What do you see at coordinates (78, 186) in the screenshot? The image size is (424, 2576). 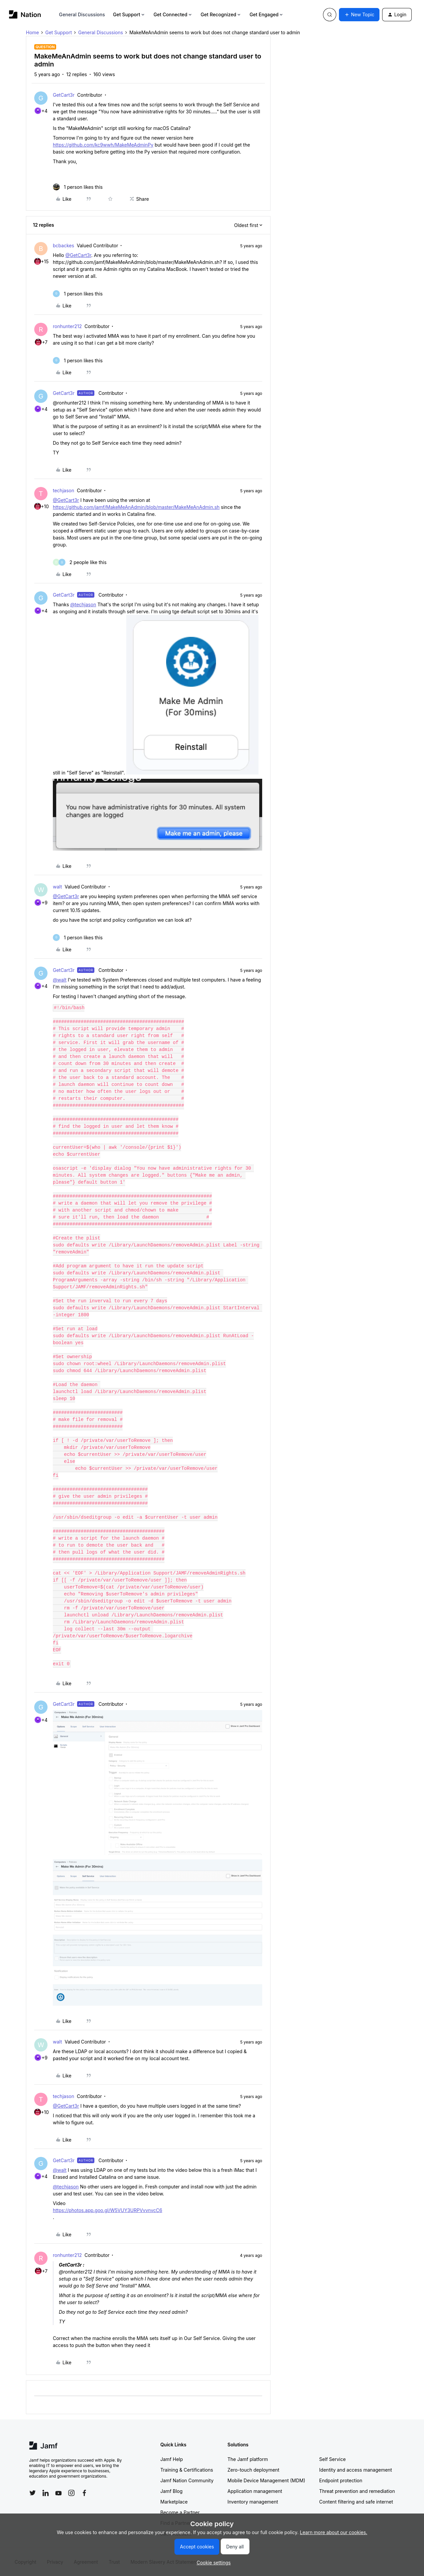 I see `[1 like]` at bounding box center [78, 186].